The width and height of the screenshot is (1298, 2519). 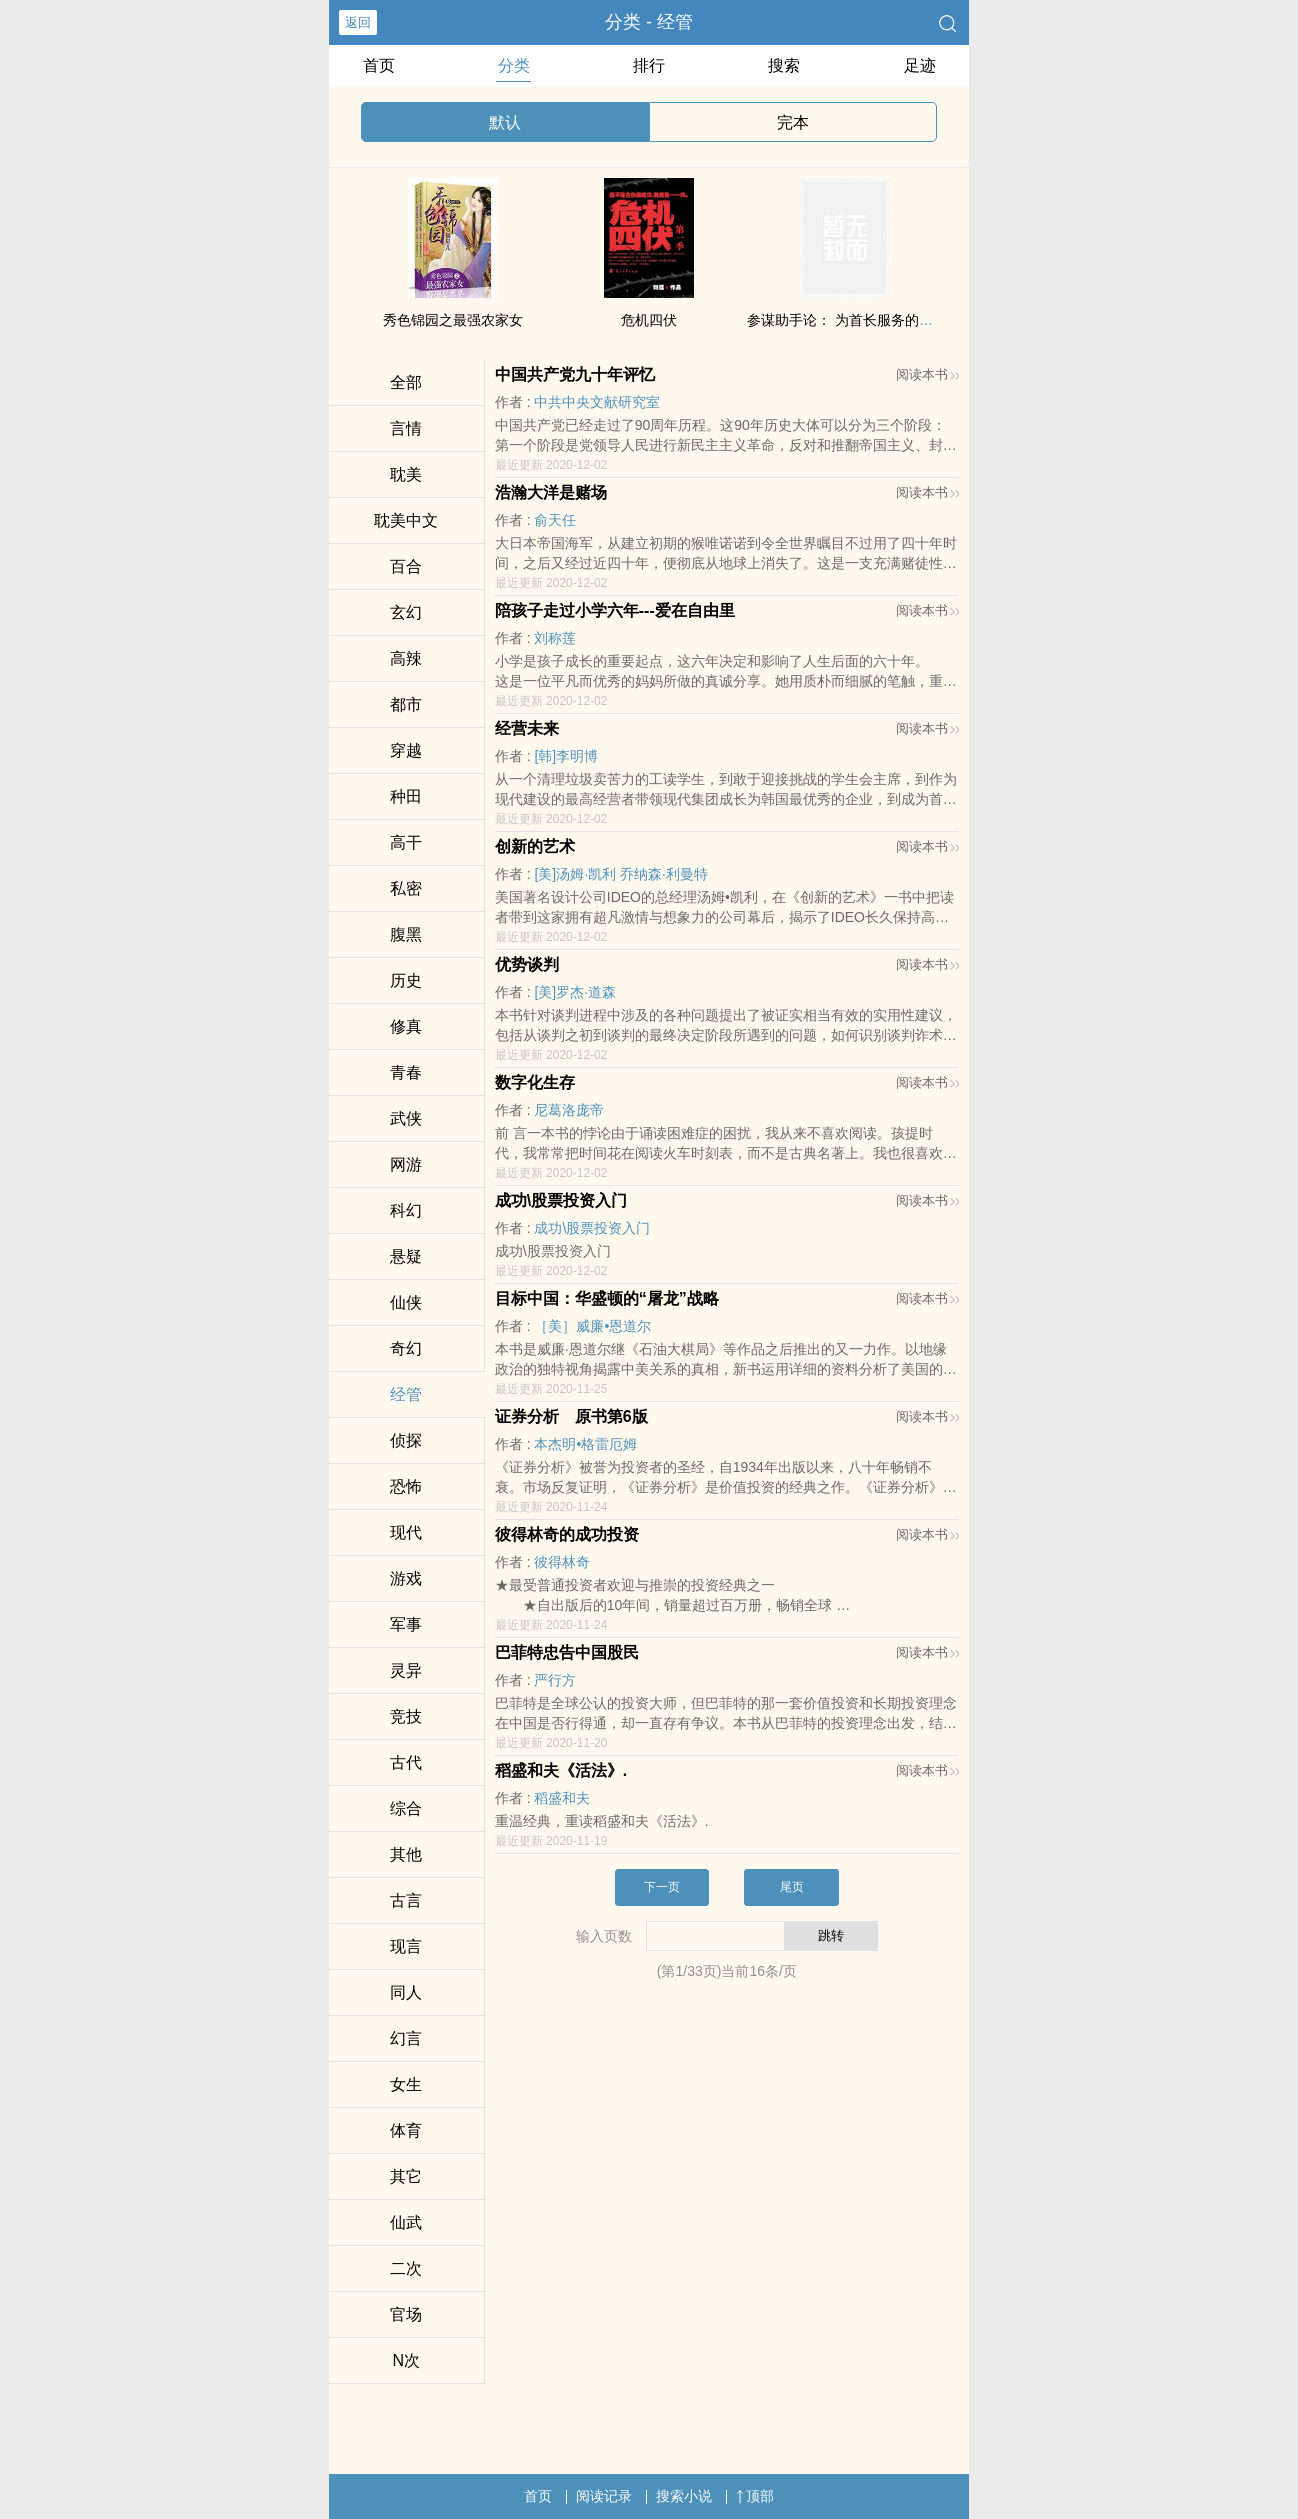 I want to click on 灵异, so click(x=406, y=1670).